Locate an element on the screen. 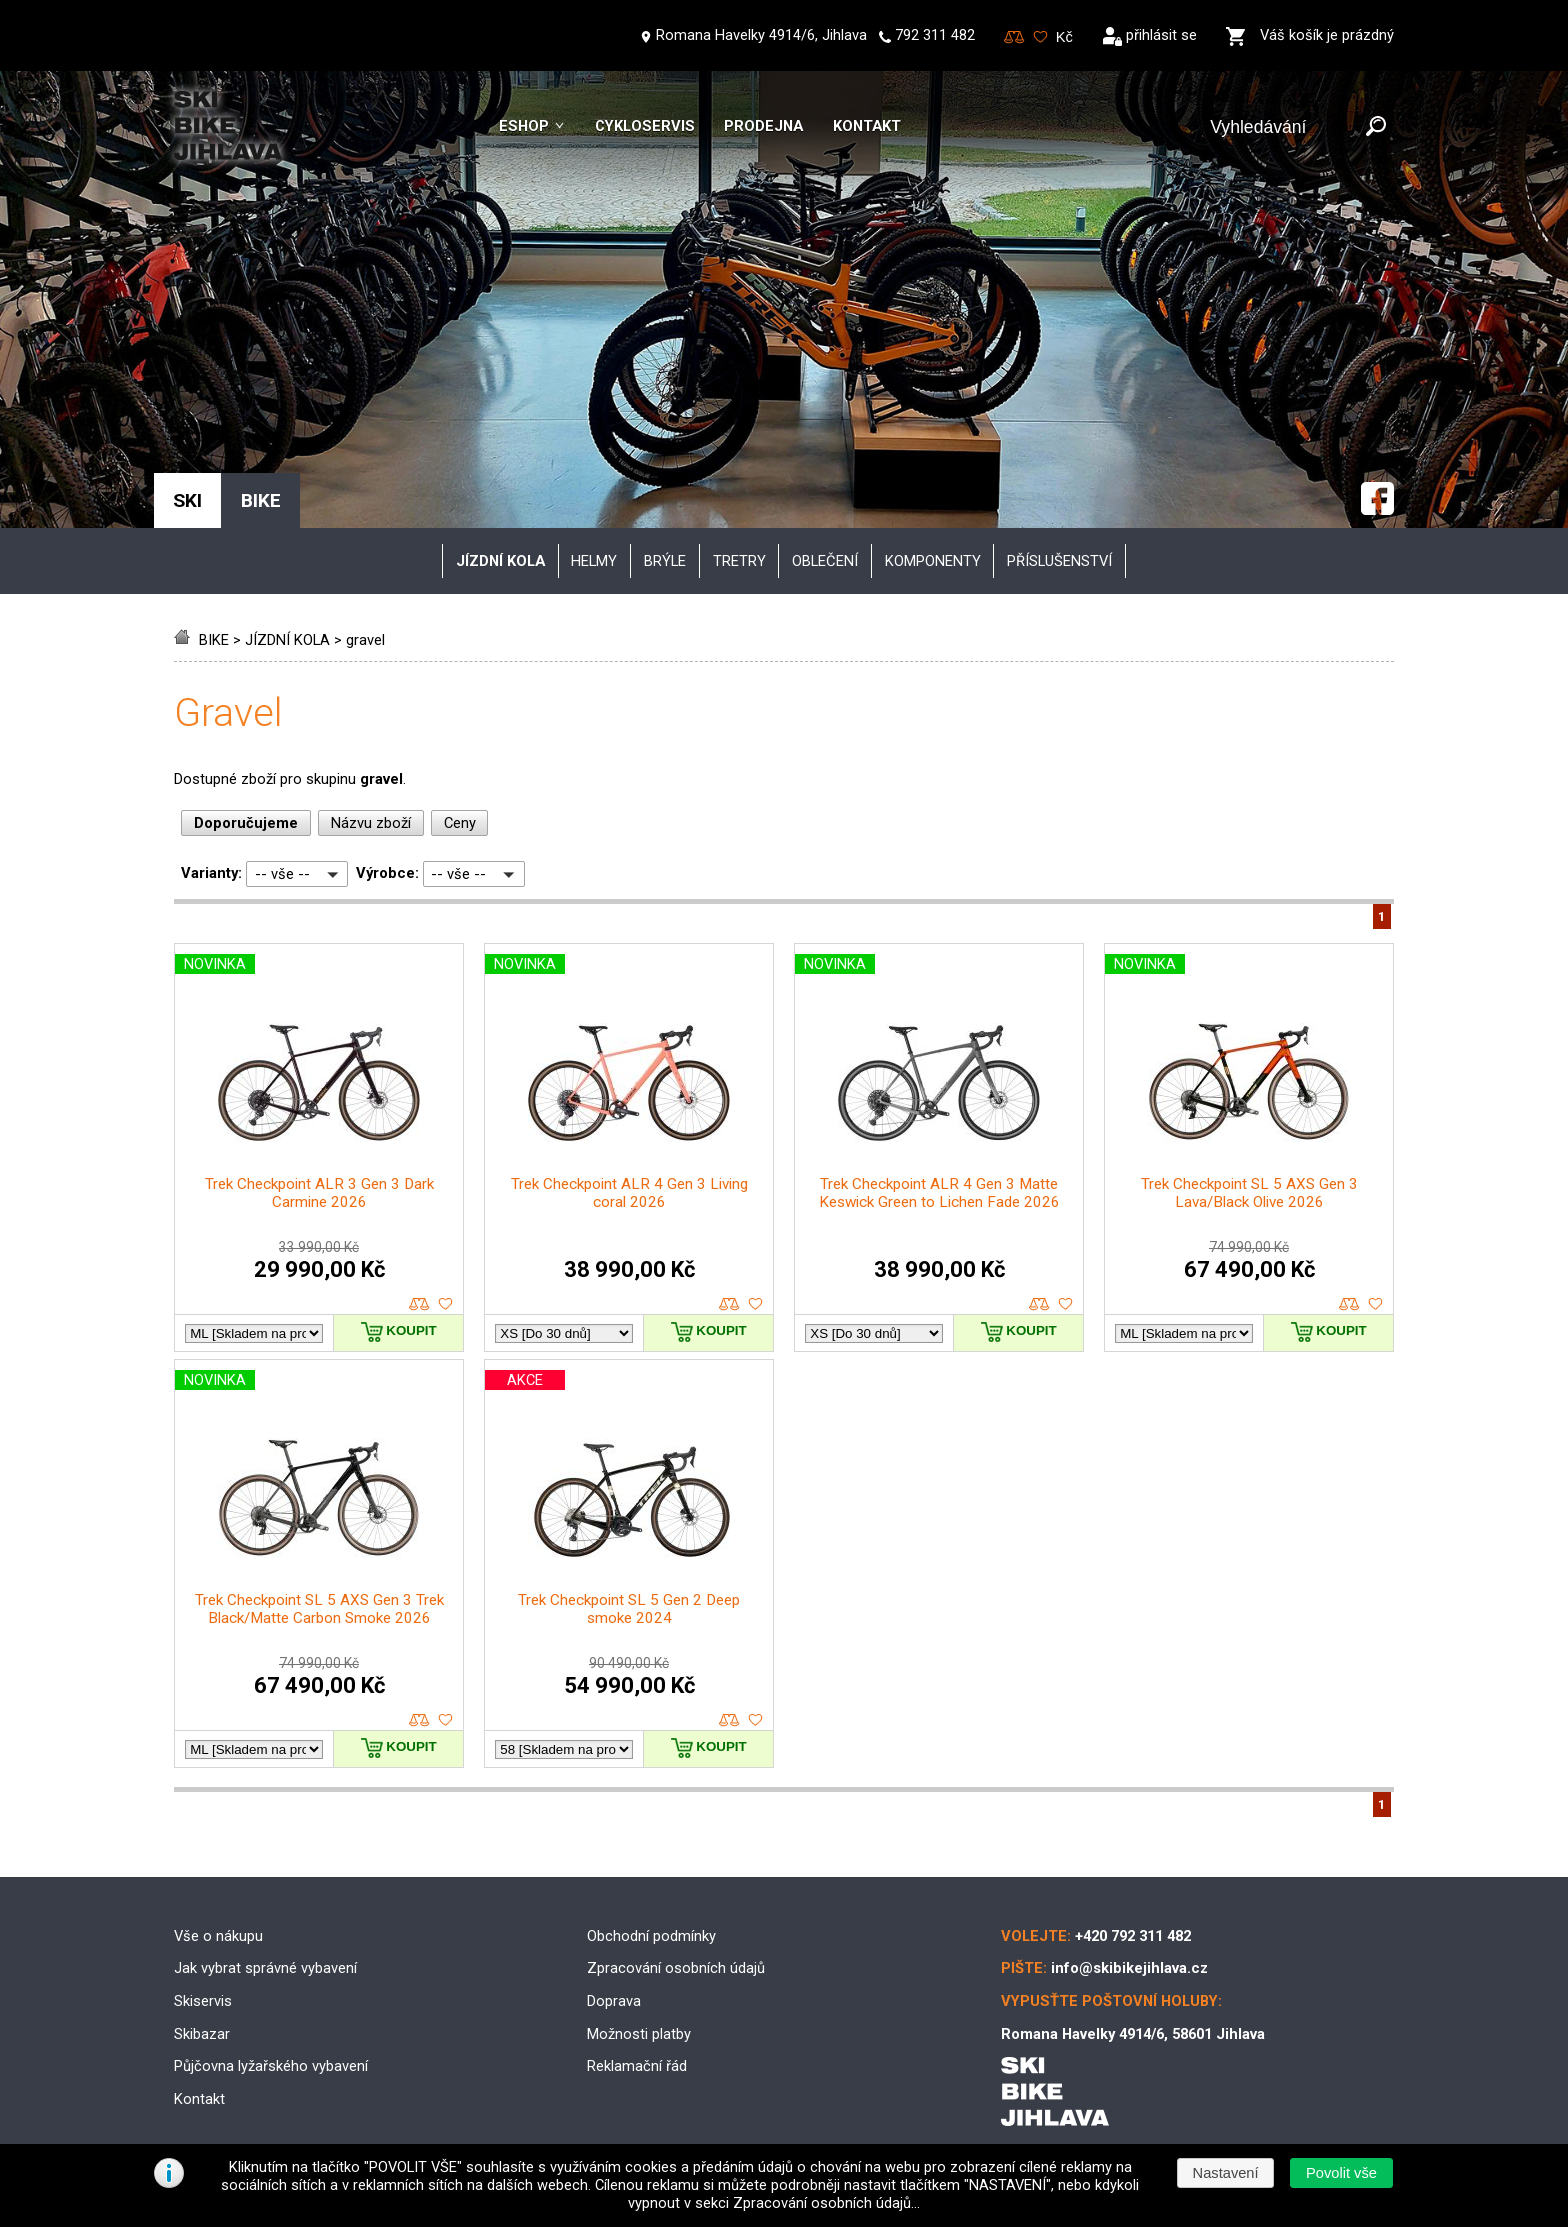 This screenshot has width=1568, height=2227. Trek Checkpoint SL 5 AXS Gen 3 Lava/Black Olive 2026 is located at coordinates (1249, 1193).